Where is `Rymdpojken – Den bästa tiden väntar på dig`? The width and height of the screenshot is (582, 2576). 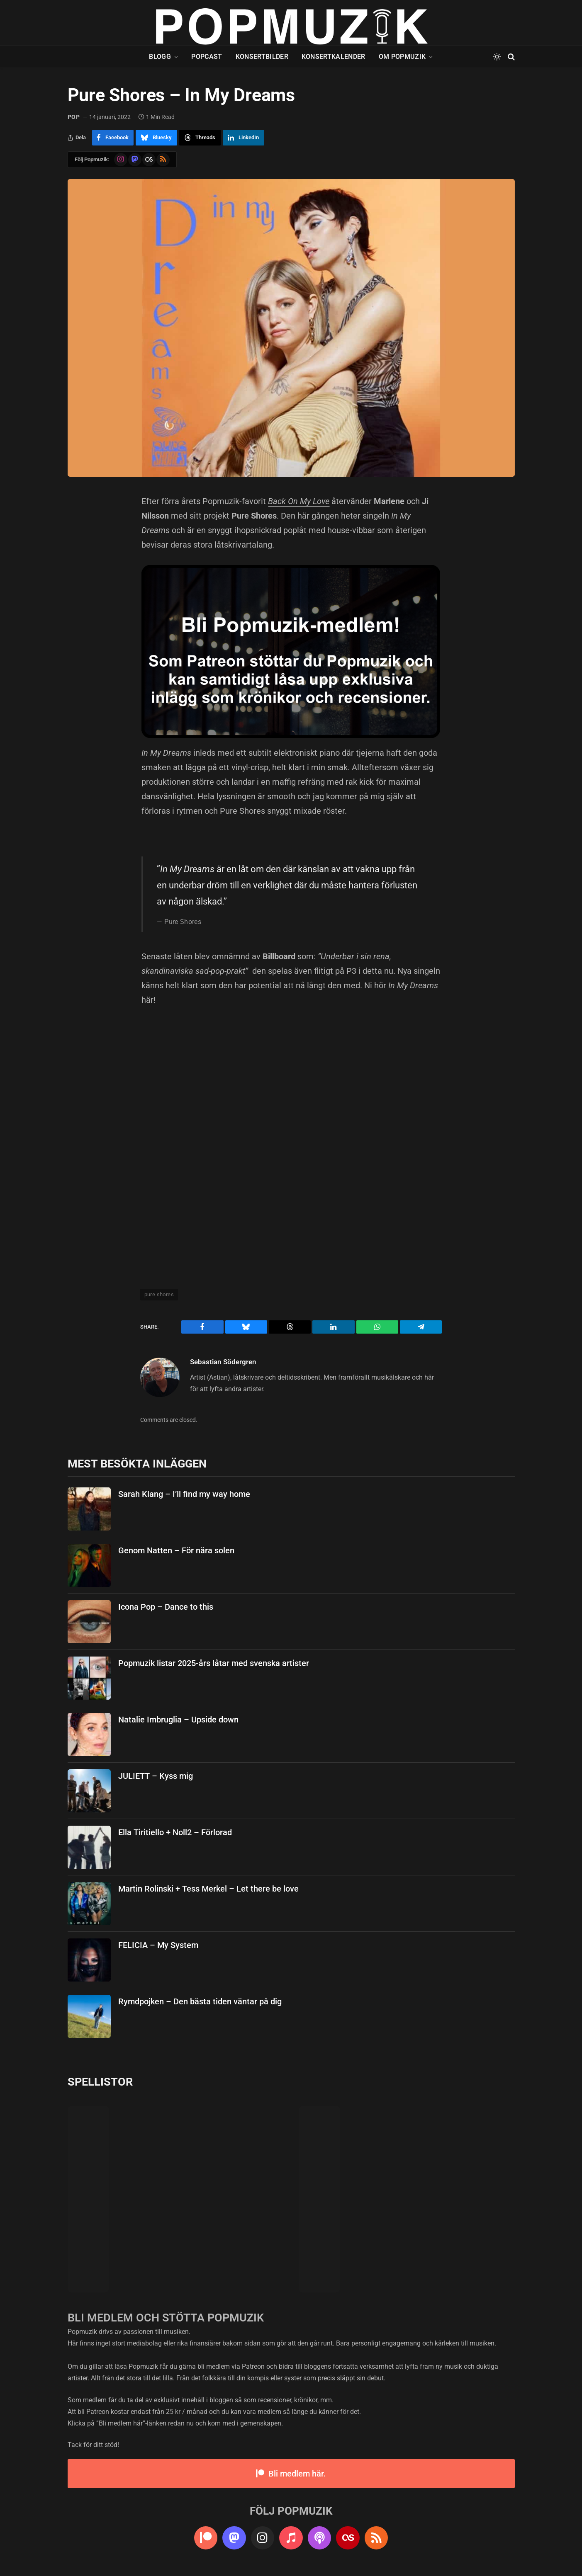
Rymdpojken – Den bästa tiden väntar på dig is located at coordinates (200, 2001).